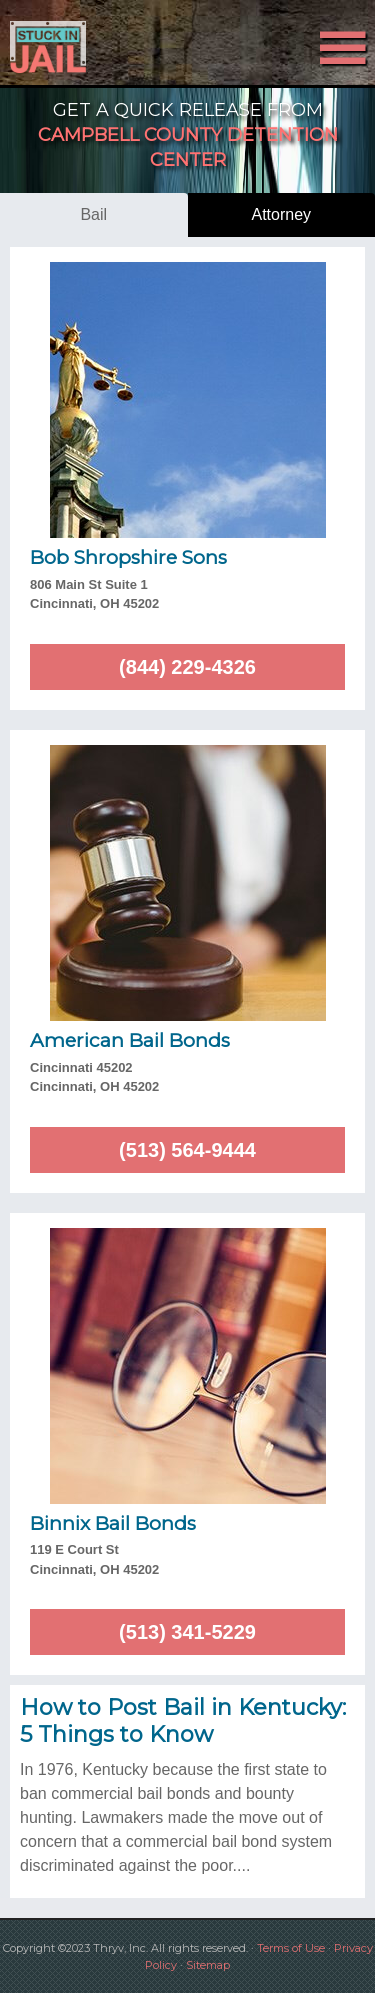 The width and height of the screenshot is (375, 1993). I want to click on Binnix Bail Bonds, so click(113, 1523).